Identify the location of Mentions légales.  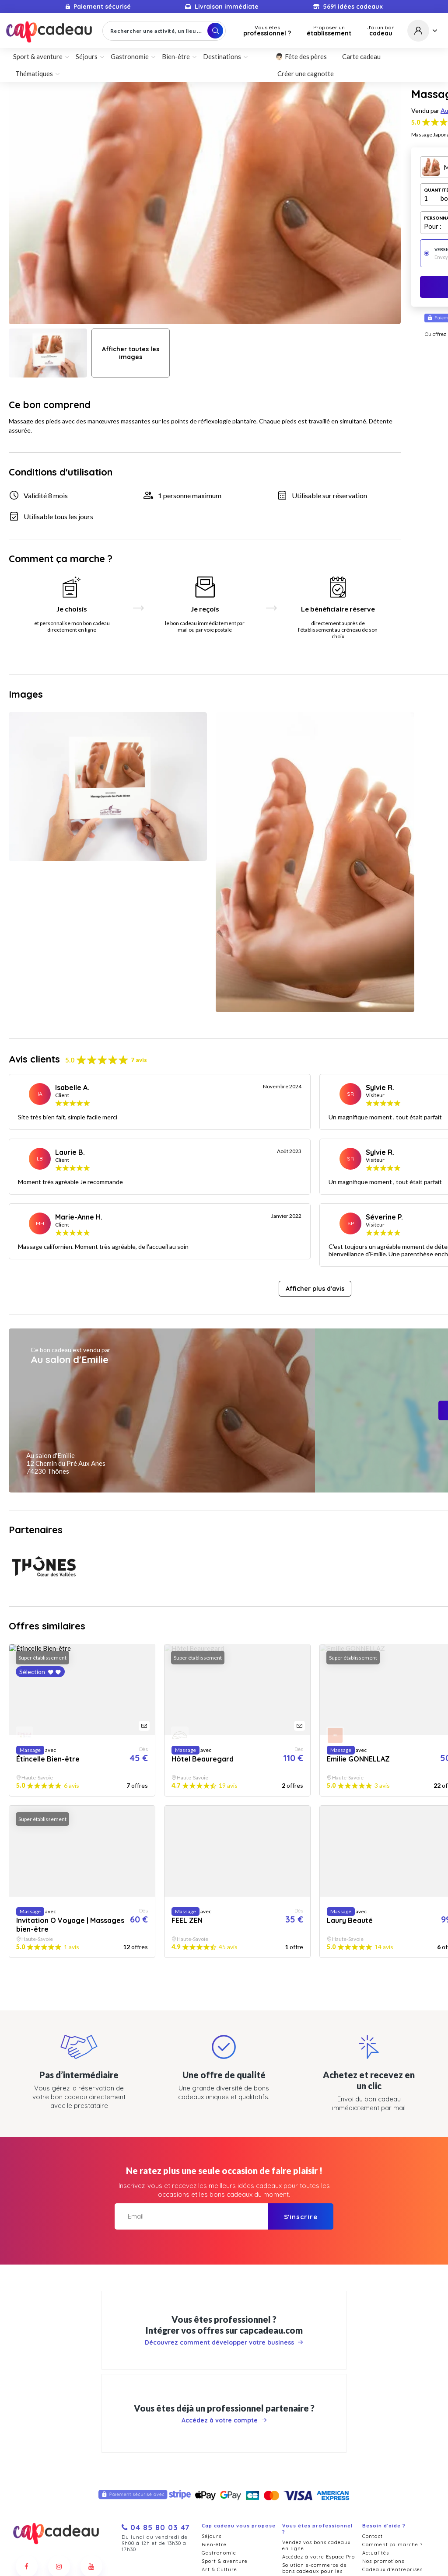
(321, 2555).